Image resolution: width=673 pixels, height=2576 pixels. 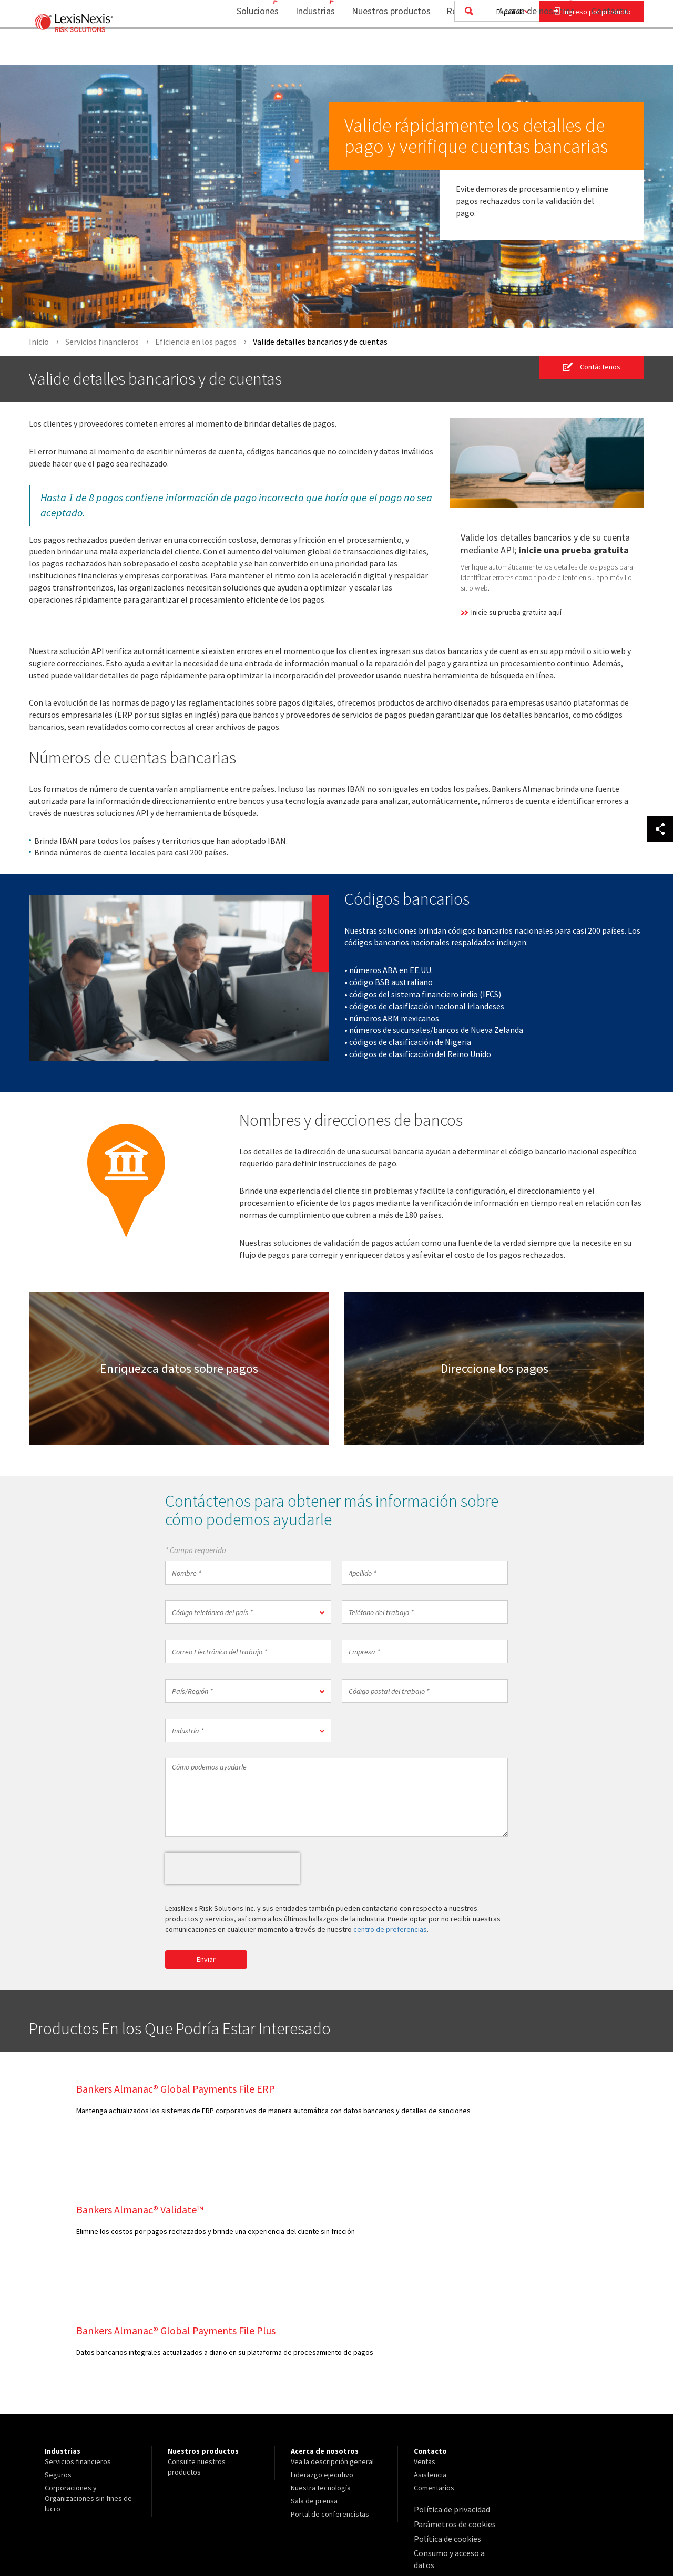 I want to click on Nuestra tecnología, so click(x=321, y=2367).